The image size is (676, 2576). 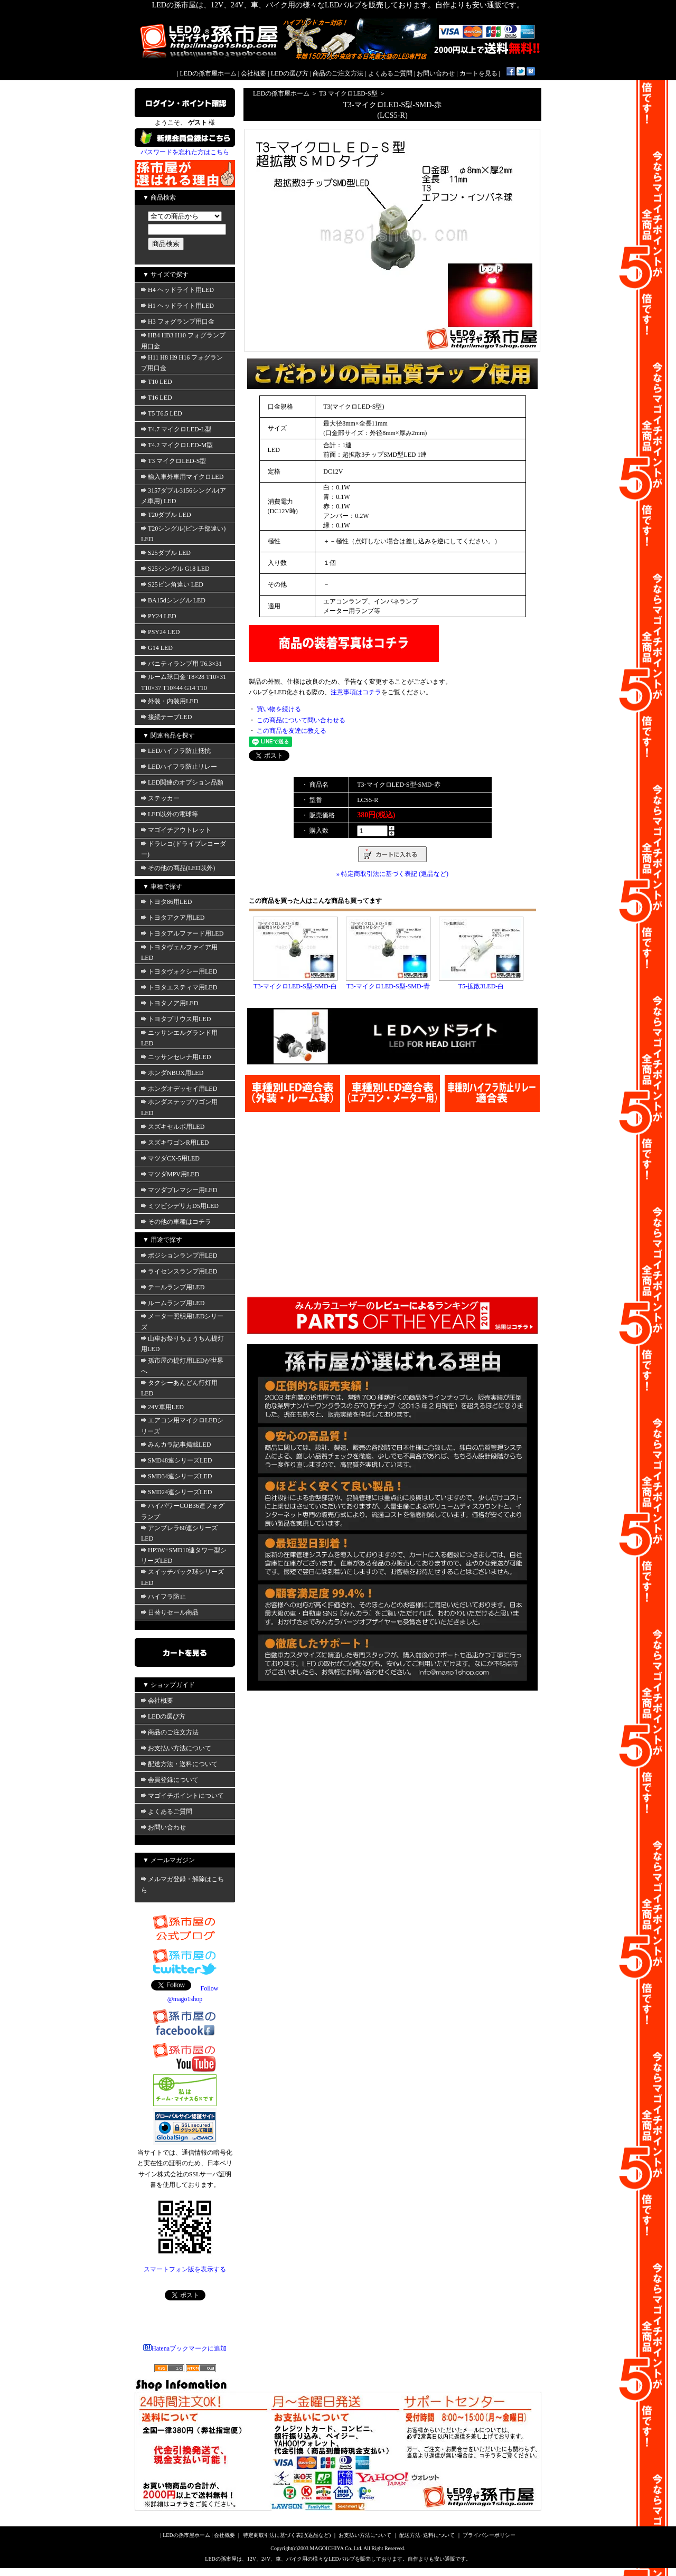 I want to click on H3 フォグランプ用口金, so click(x=177, y=321).